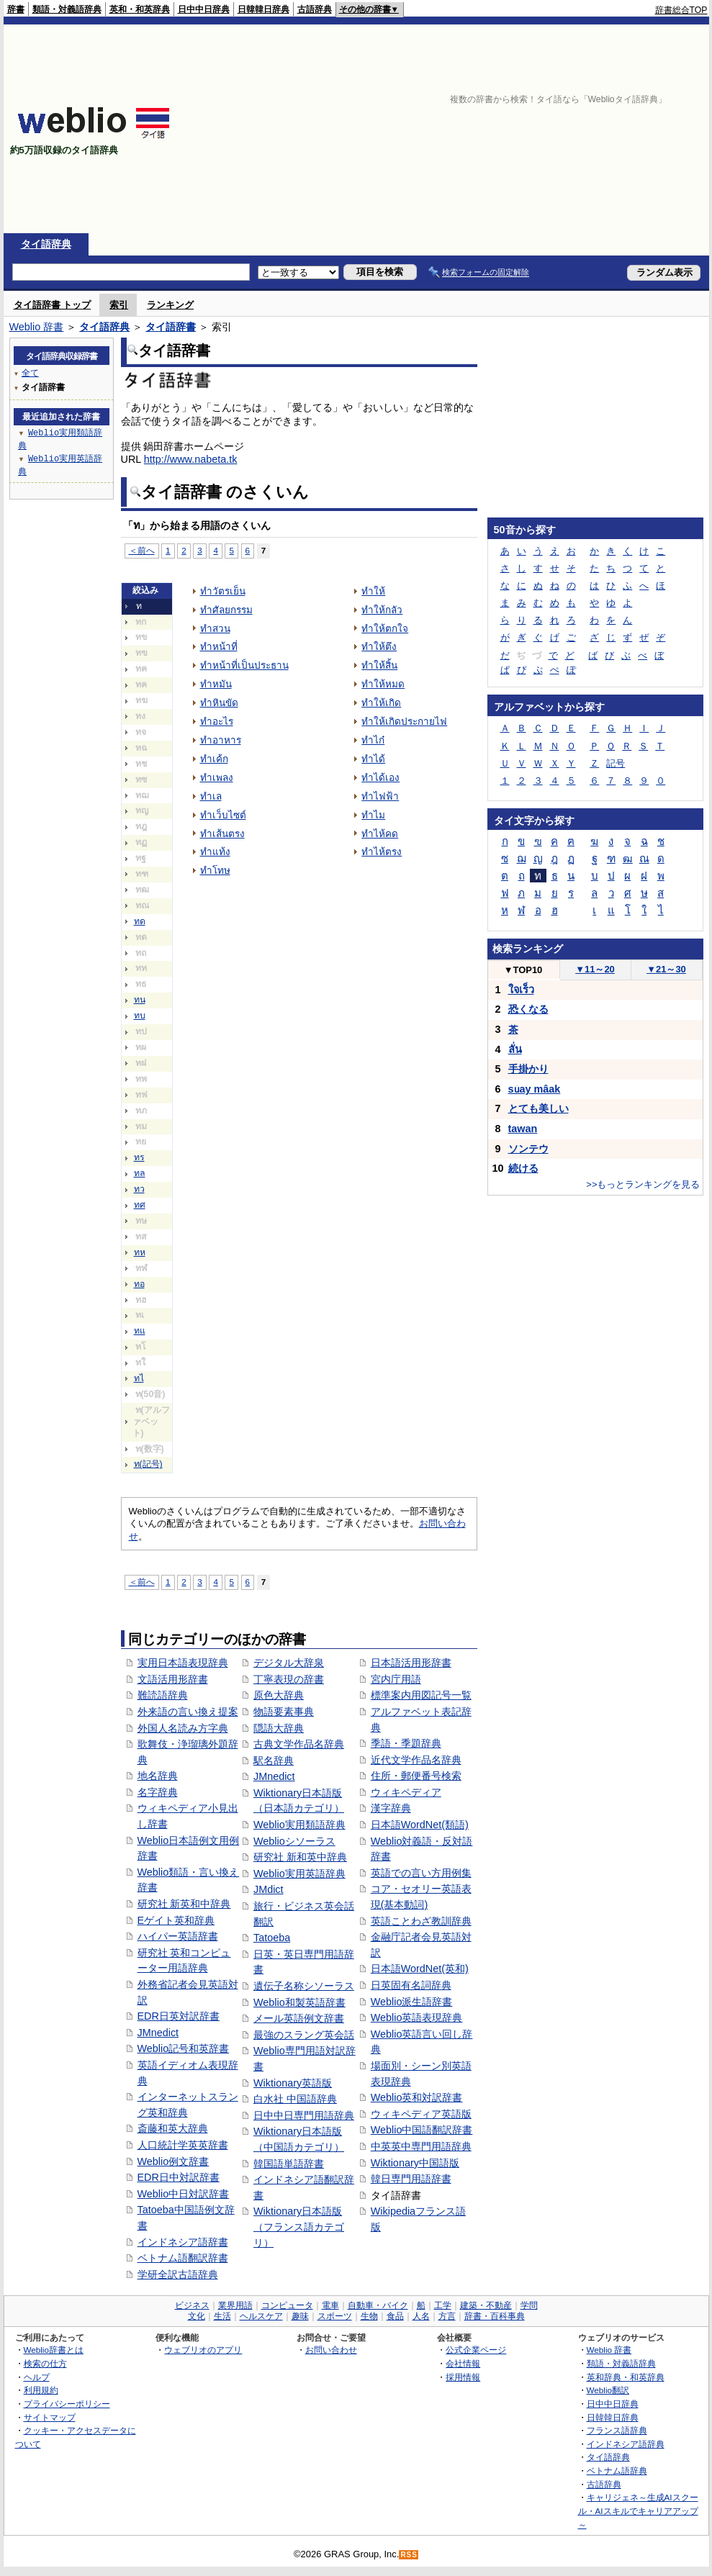 This screenshot has height=2576, width=712. I want to click on 宮内庁用語, so click(396, 1679).